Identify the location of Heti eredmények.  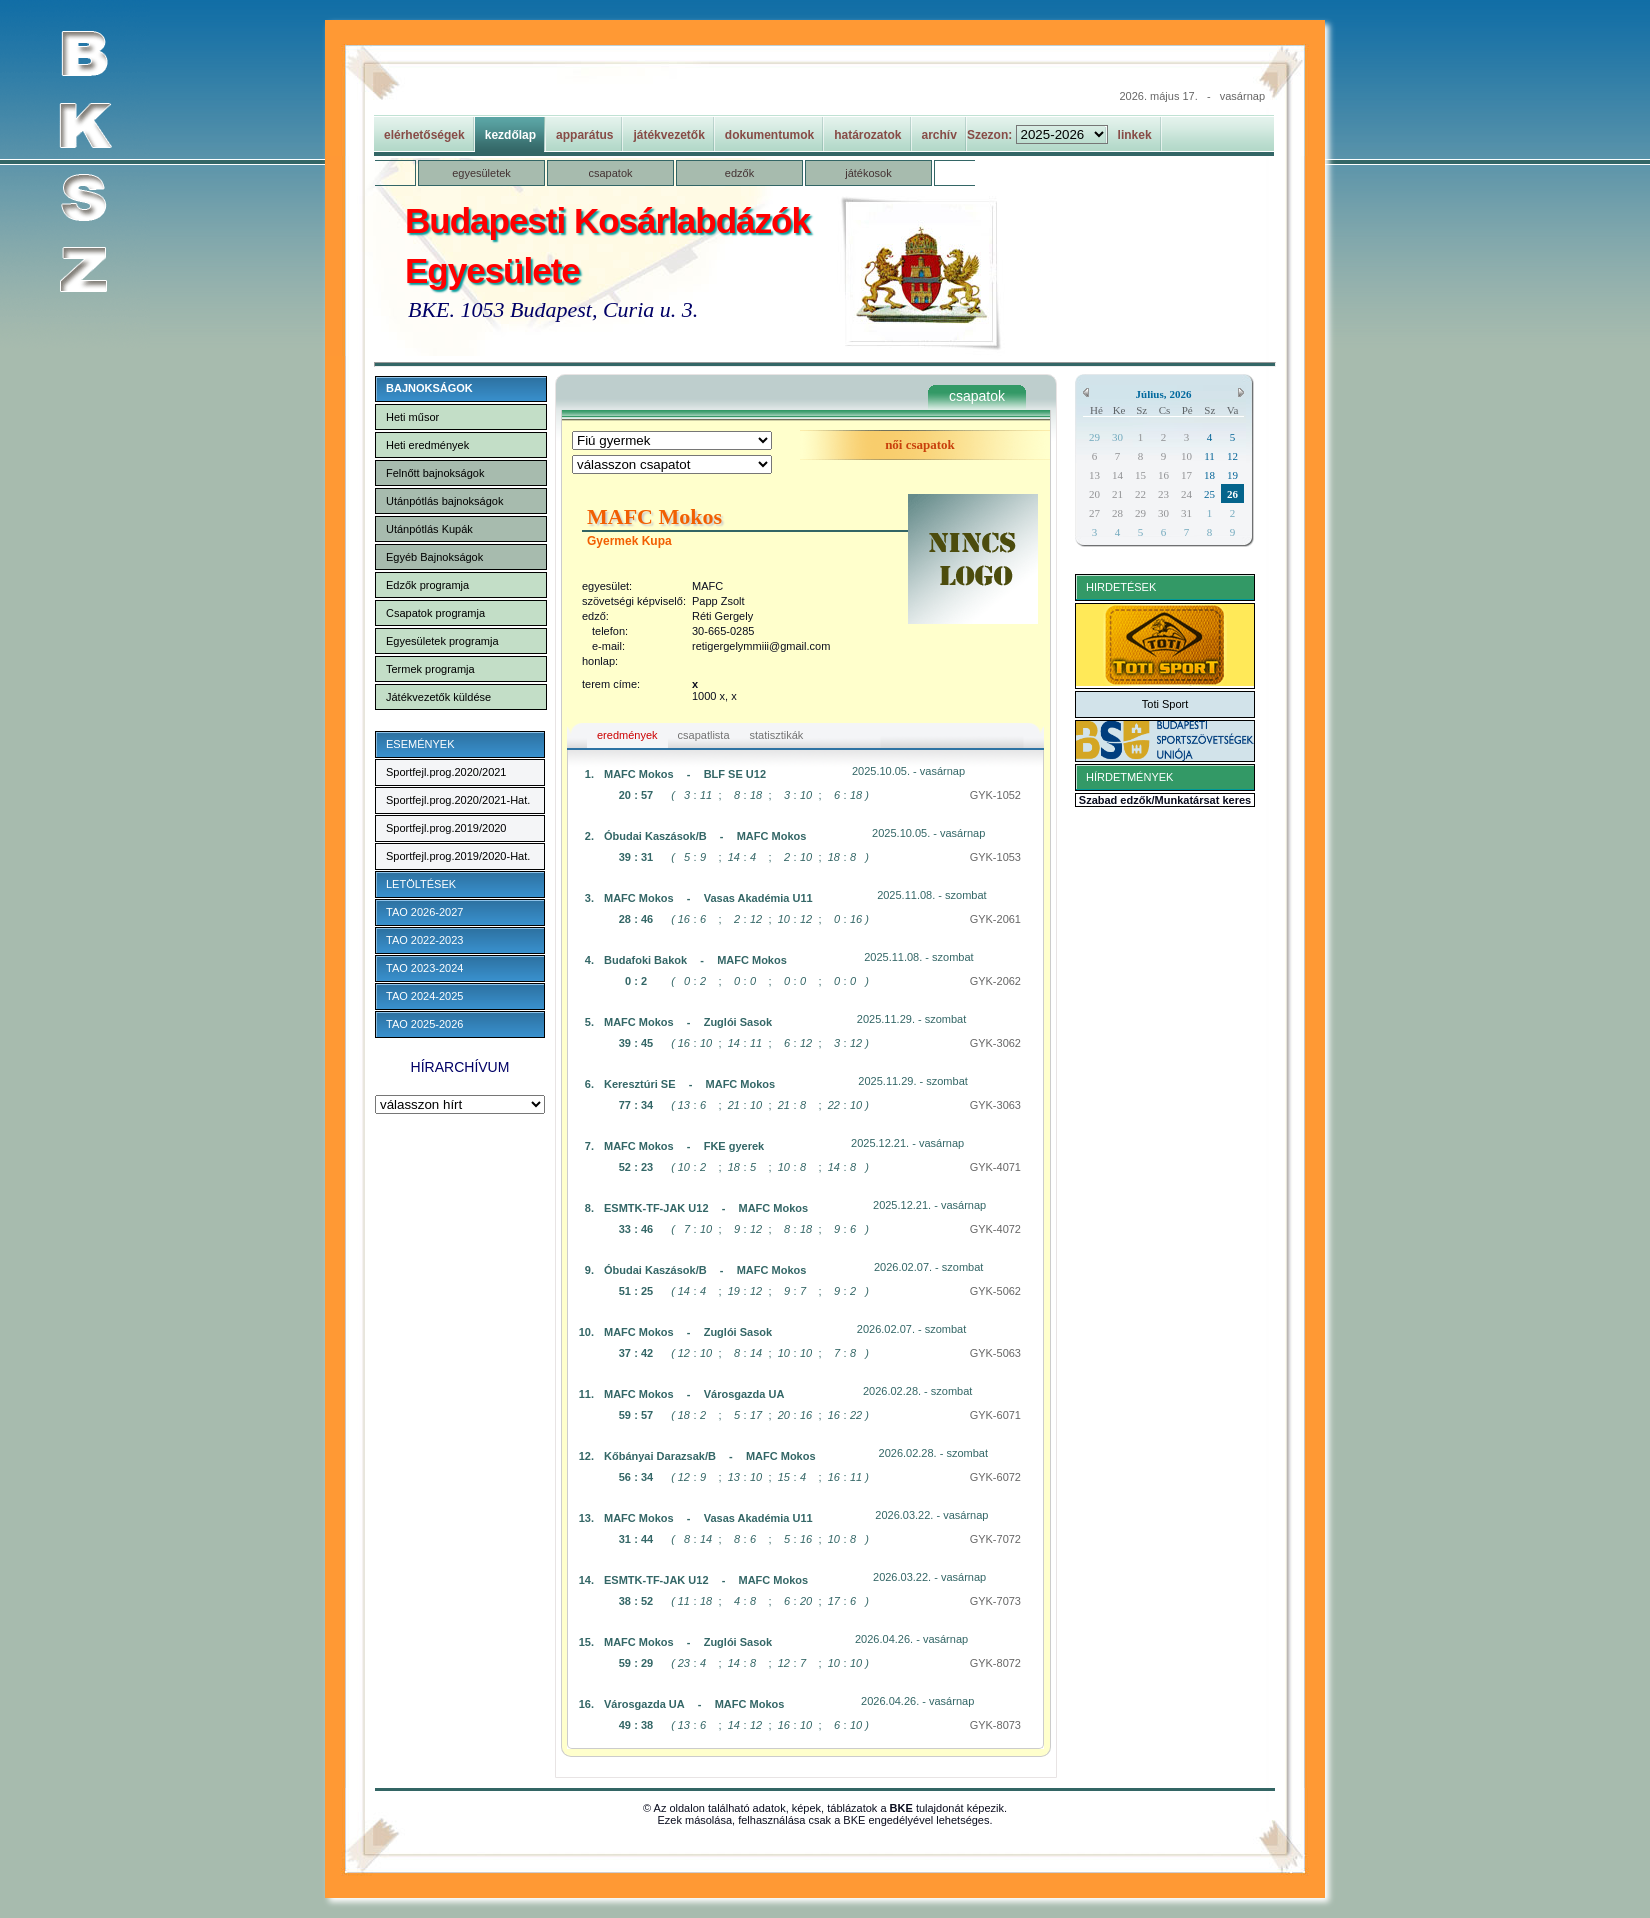
(427, 445).